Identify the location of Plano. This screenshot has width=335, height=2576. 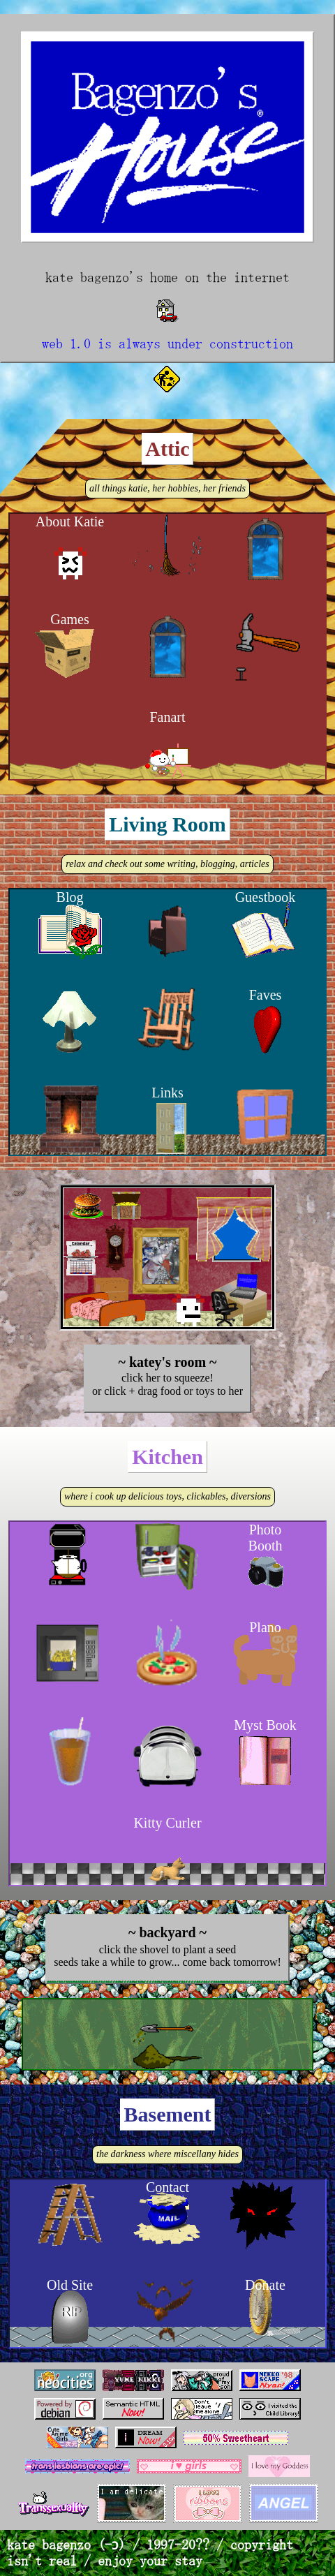
(265, 1627).